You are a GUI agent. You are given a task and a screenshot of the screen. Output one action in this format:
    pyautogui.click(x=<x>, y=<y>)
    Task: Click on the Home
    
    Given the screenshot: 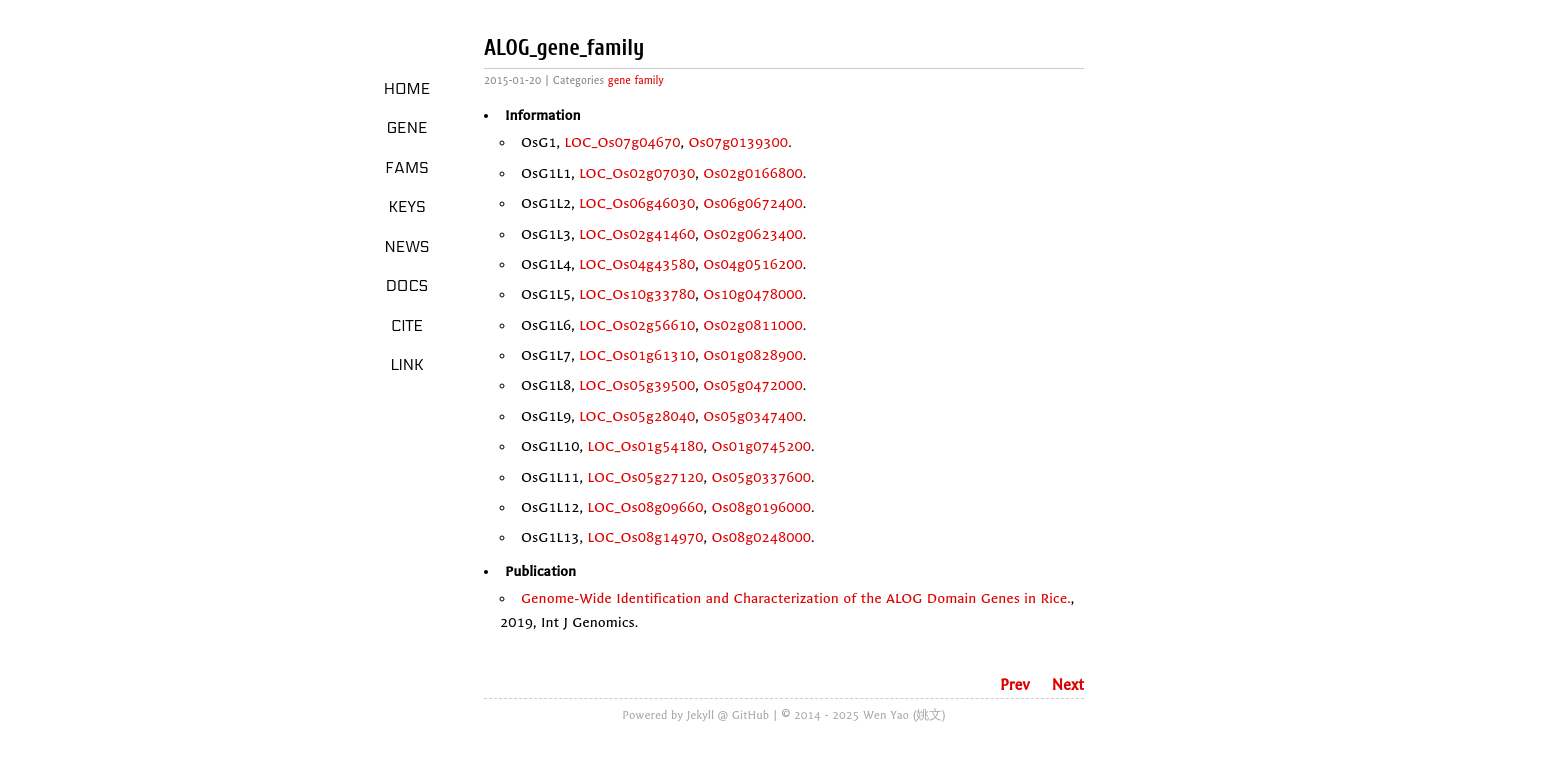 What is the action you would take?
    pyautogui.click(x=407, y=89)
    